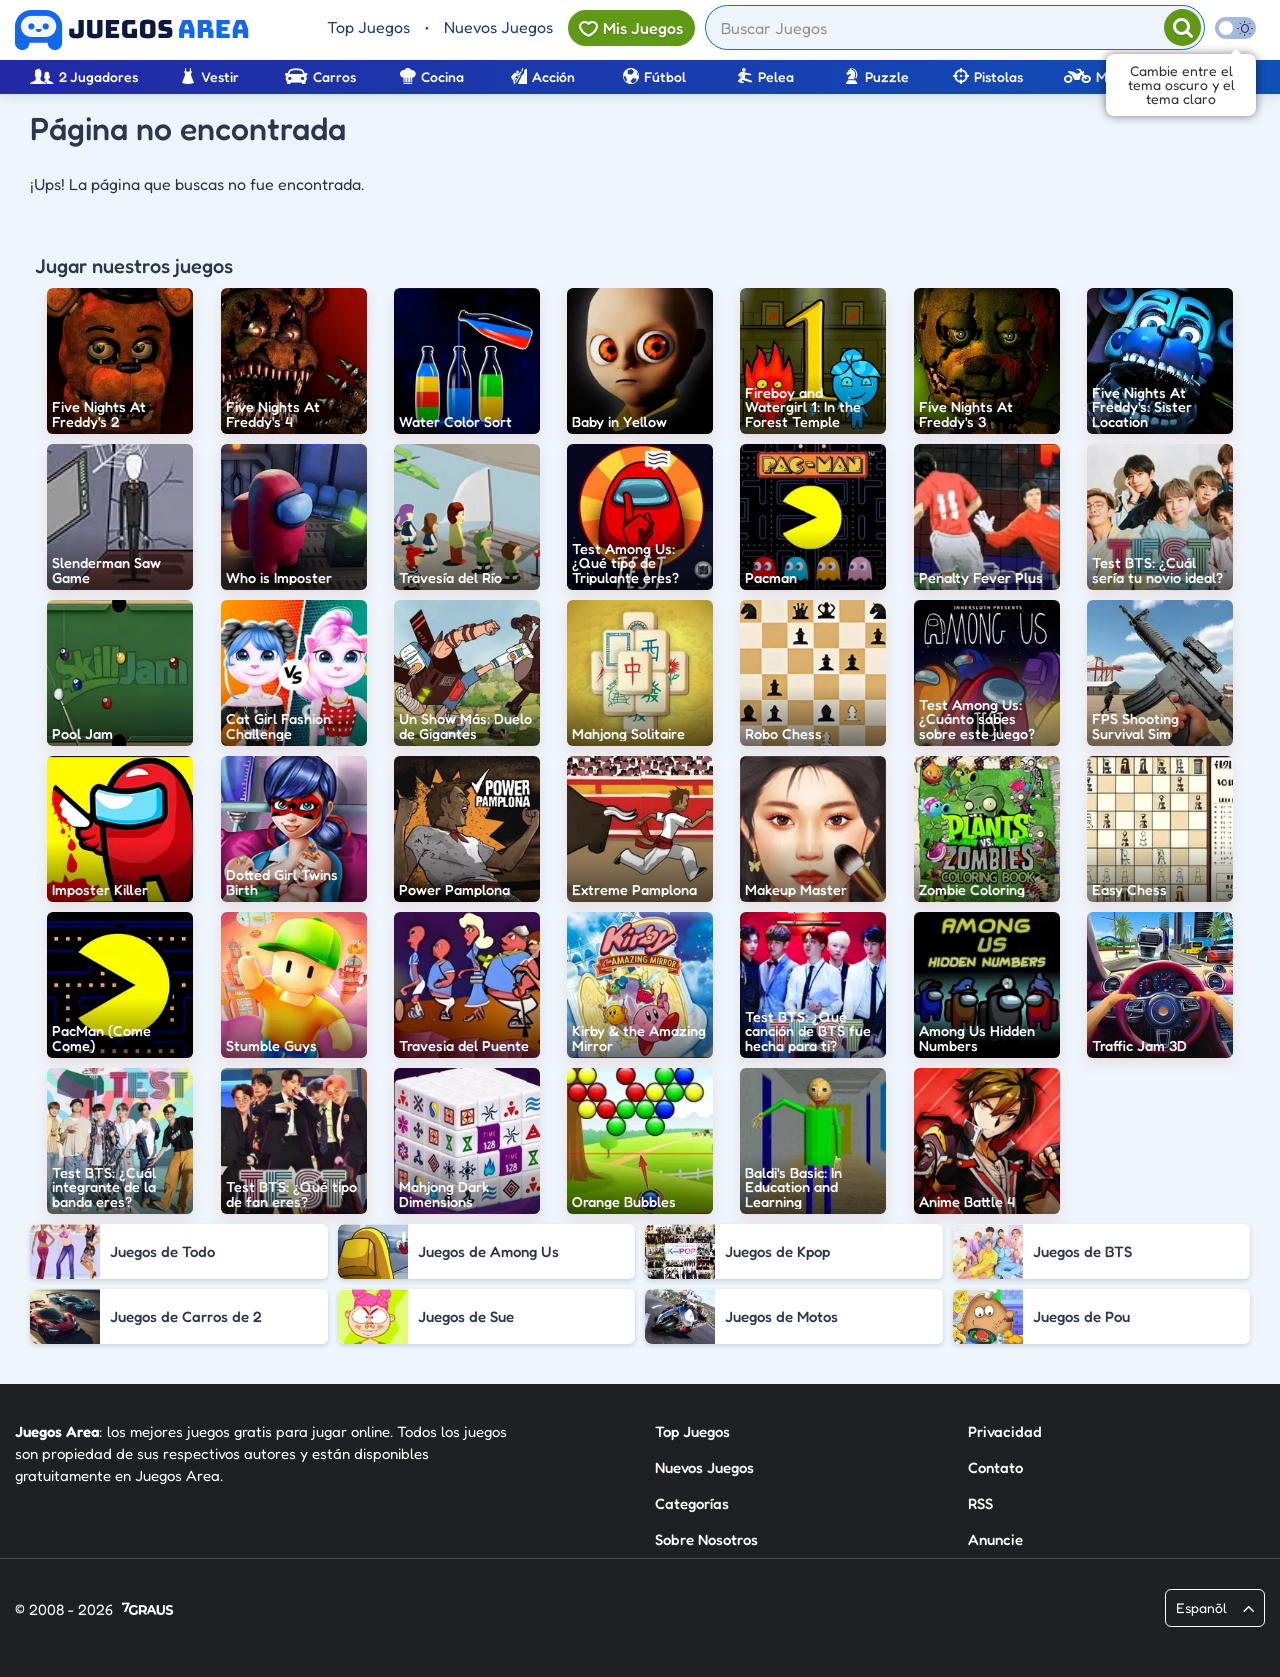 The width and height of the screenshot is (1280, 1677). What do you see at coordinates (995, 1539) in the screenshot?
I see `Anuncie` at bounding box center [995, 1539].